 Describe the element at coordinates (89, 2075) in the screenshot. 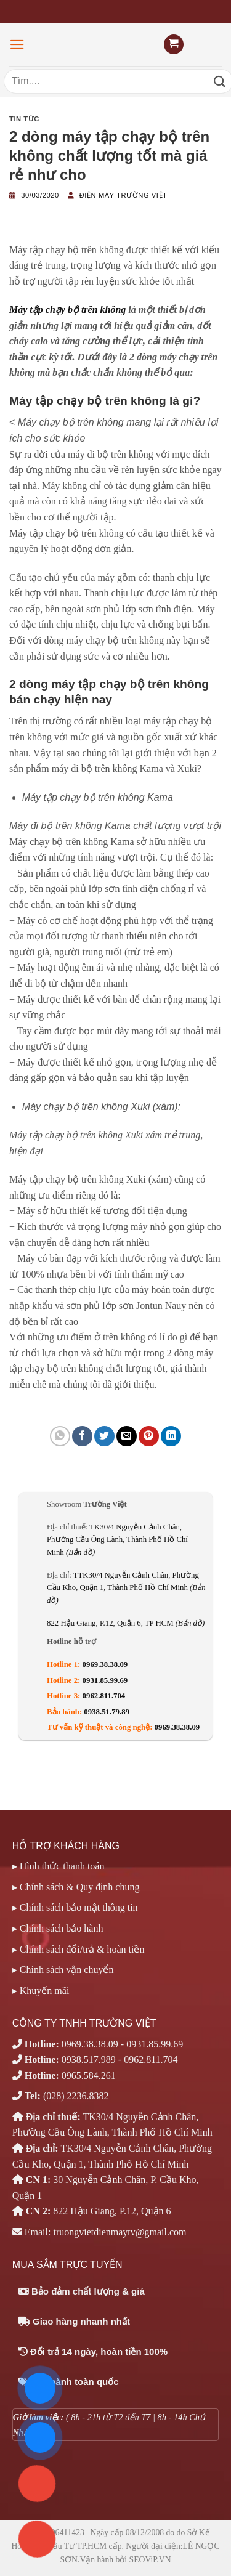

I see `0965.584.261` at that location.